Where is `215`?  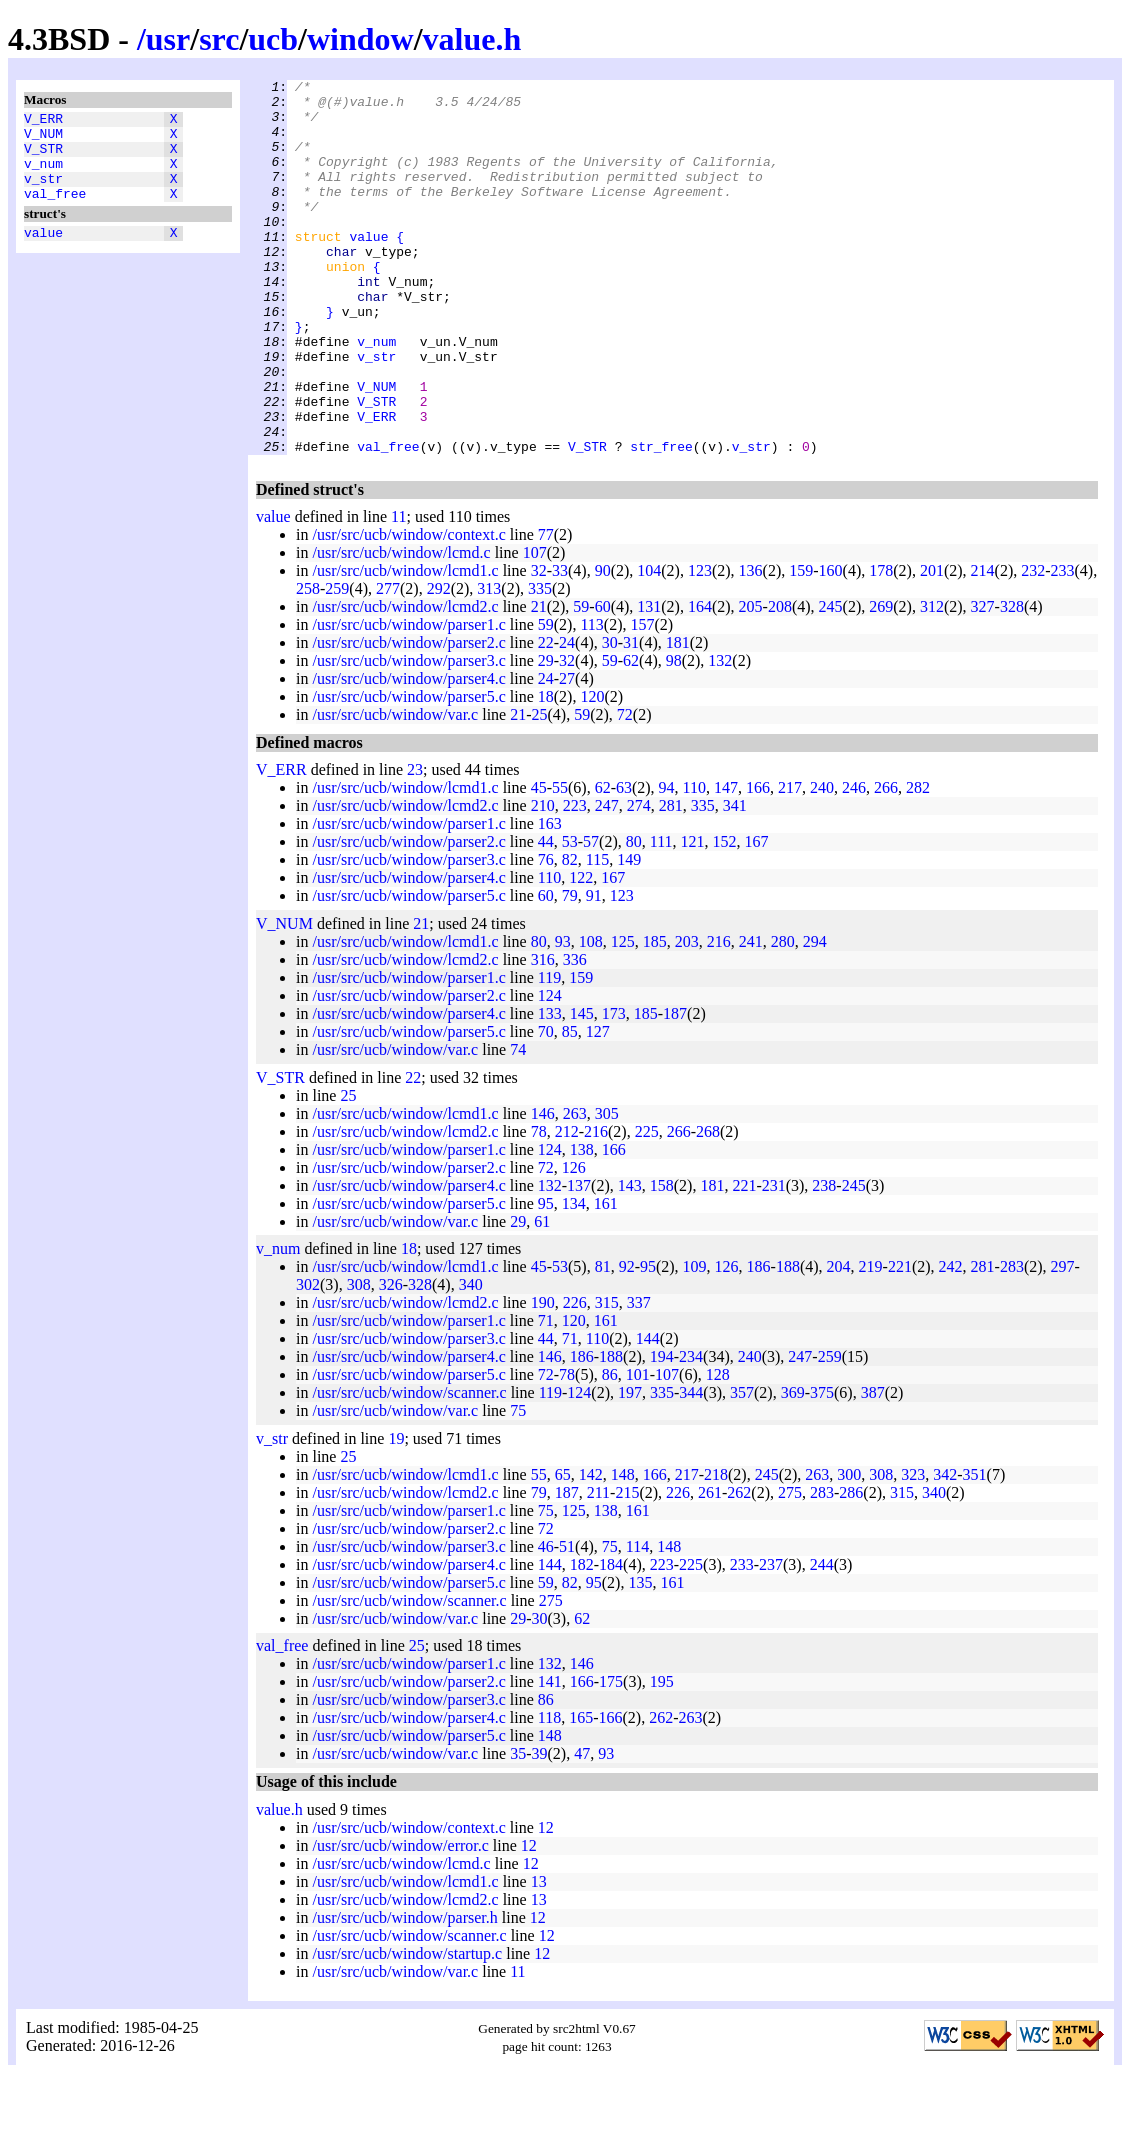
215 is located at coordinates (627, 1567).